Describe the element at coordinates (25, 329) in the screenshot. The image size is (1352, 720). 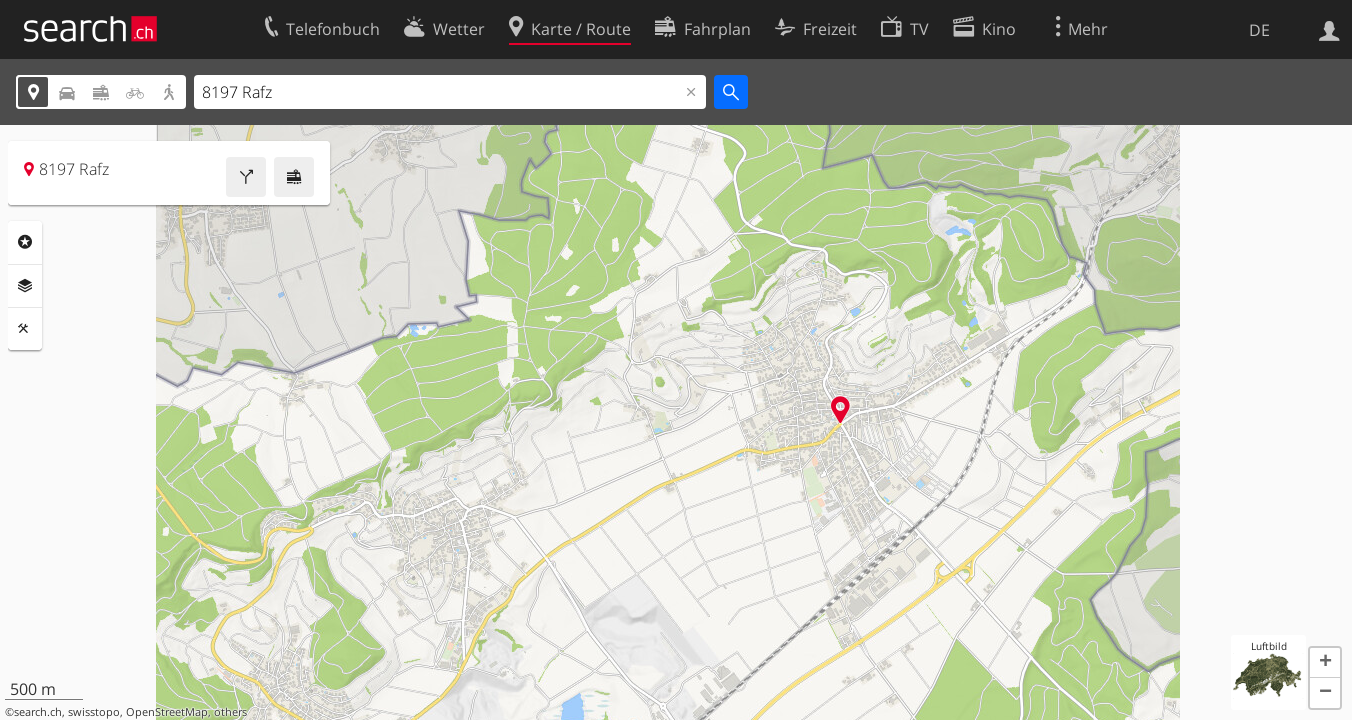
I see `Funktionen` at that location.